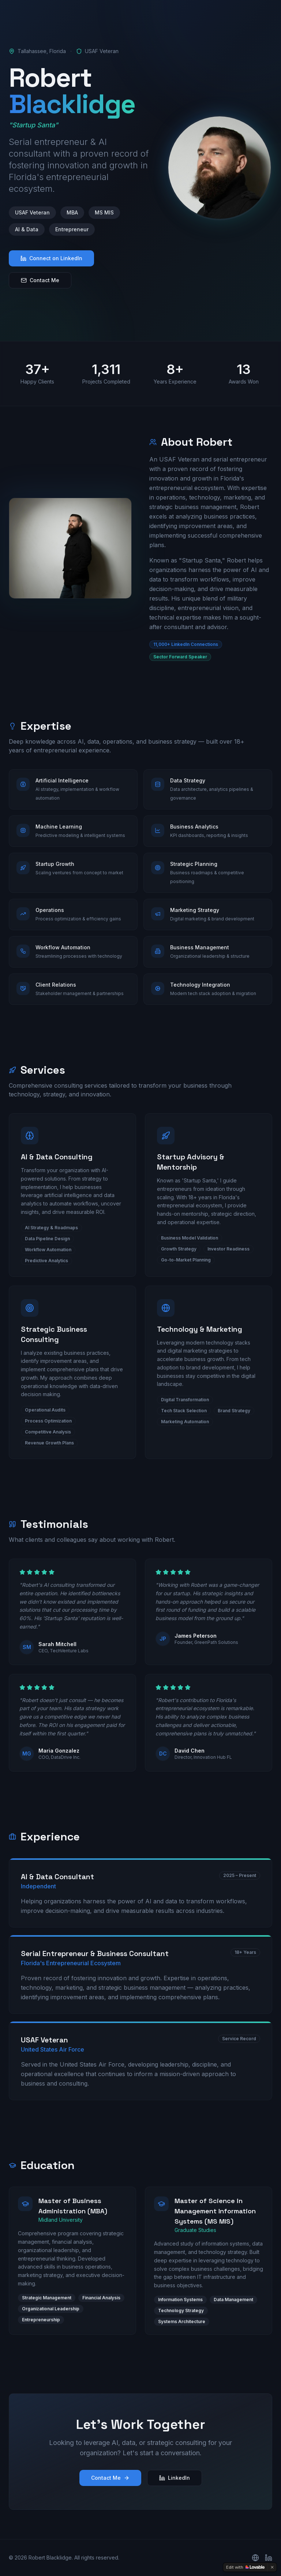 The height and width of the screenshot is (2576, 281). What do you see at coordinates (51, 258) in the screenshot?
I see `Connect on LinkedIn` at bounding box center [51, 258].